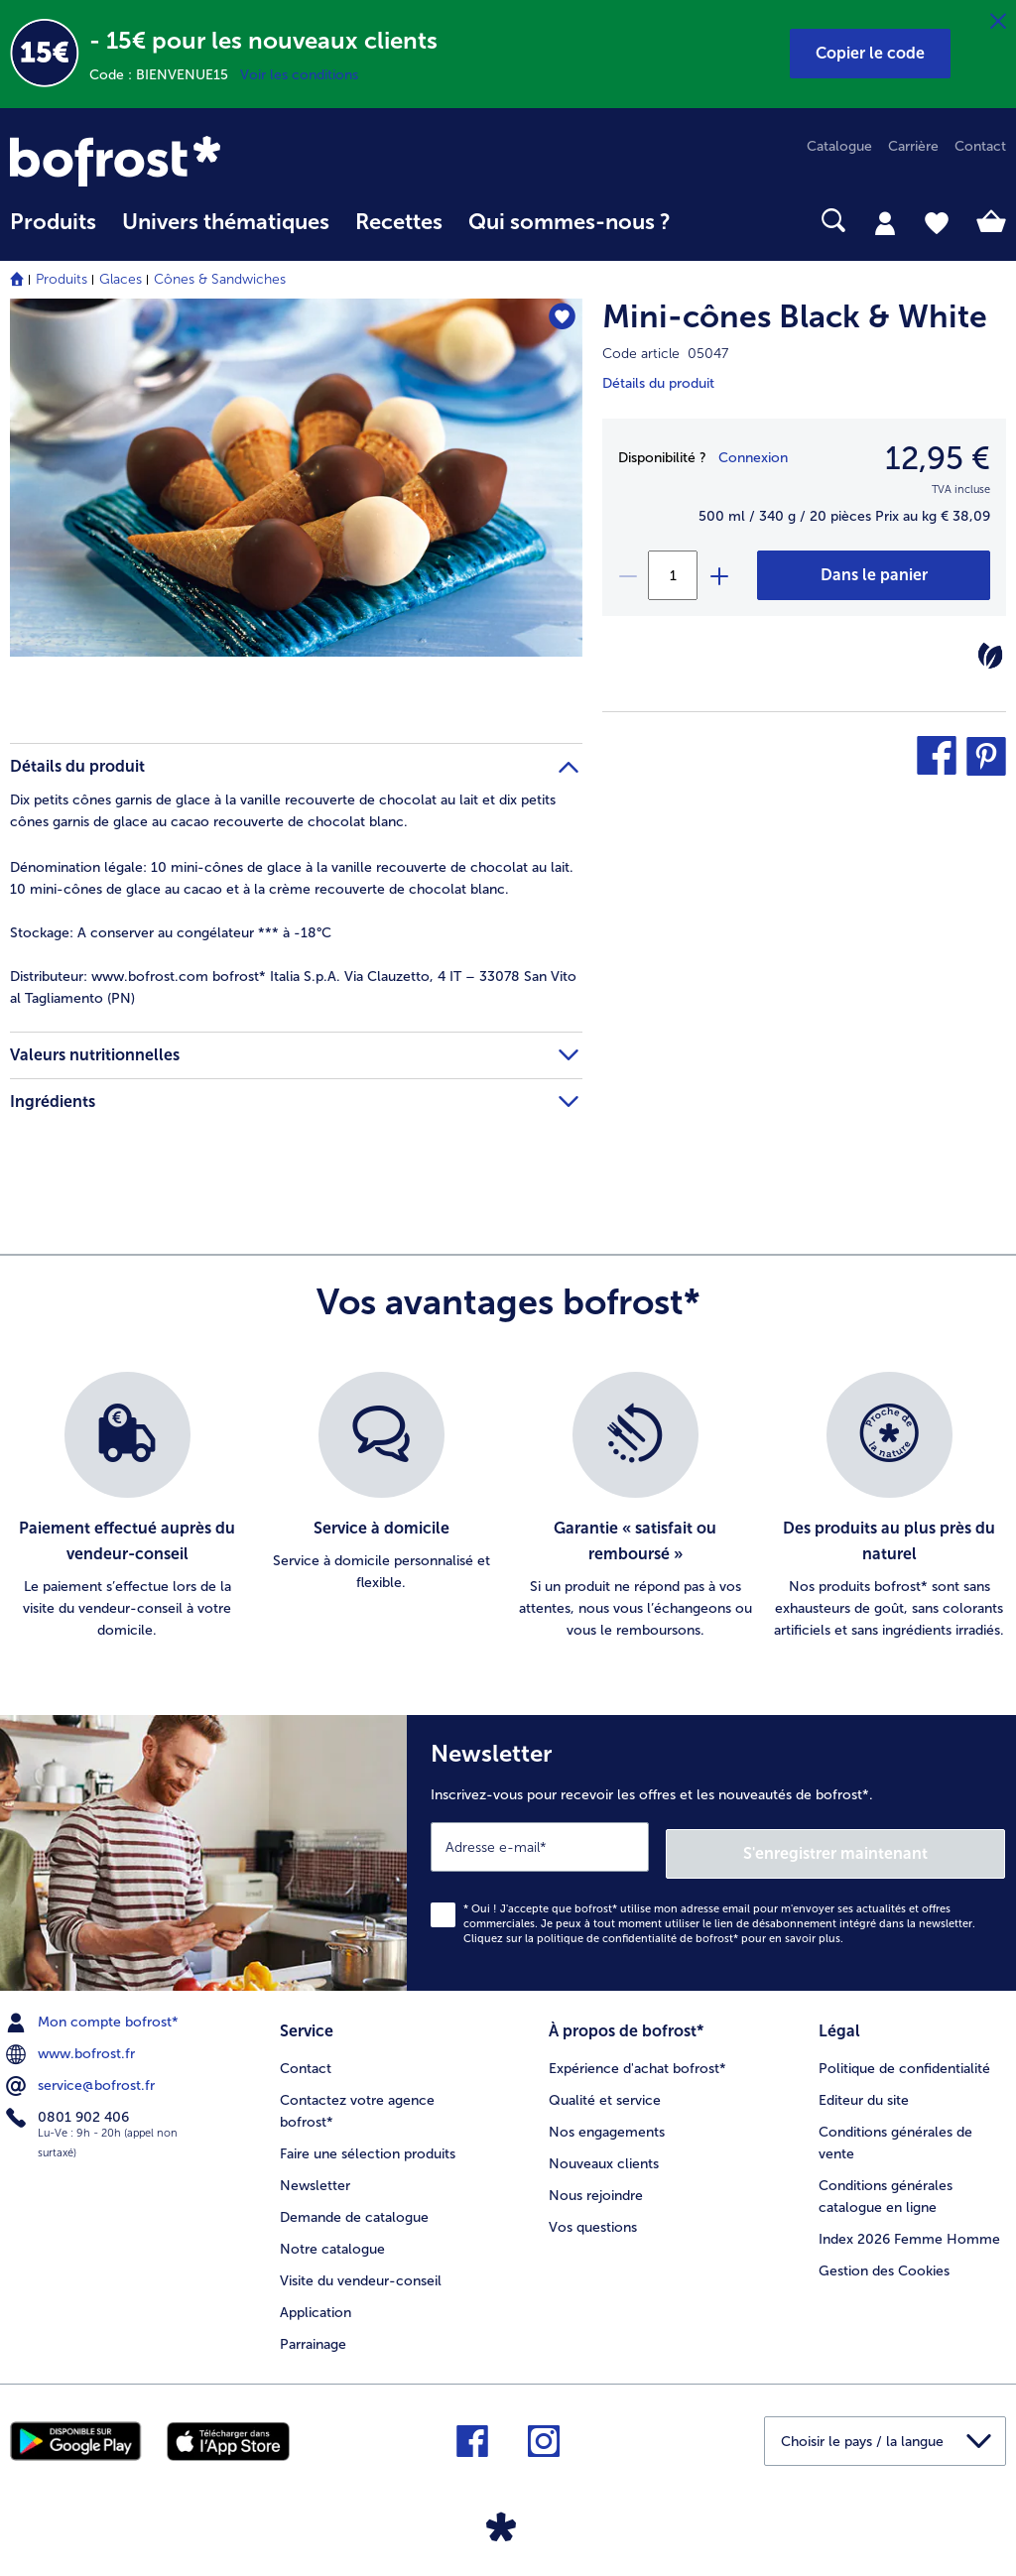 The image size is (1016, 2576). Describe the element at coordinates (605, 2089) in the screenshot. I see `Qualité et service [menuitem]` at that location.